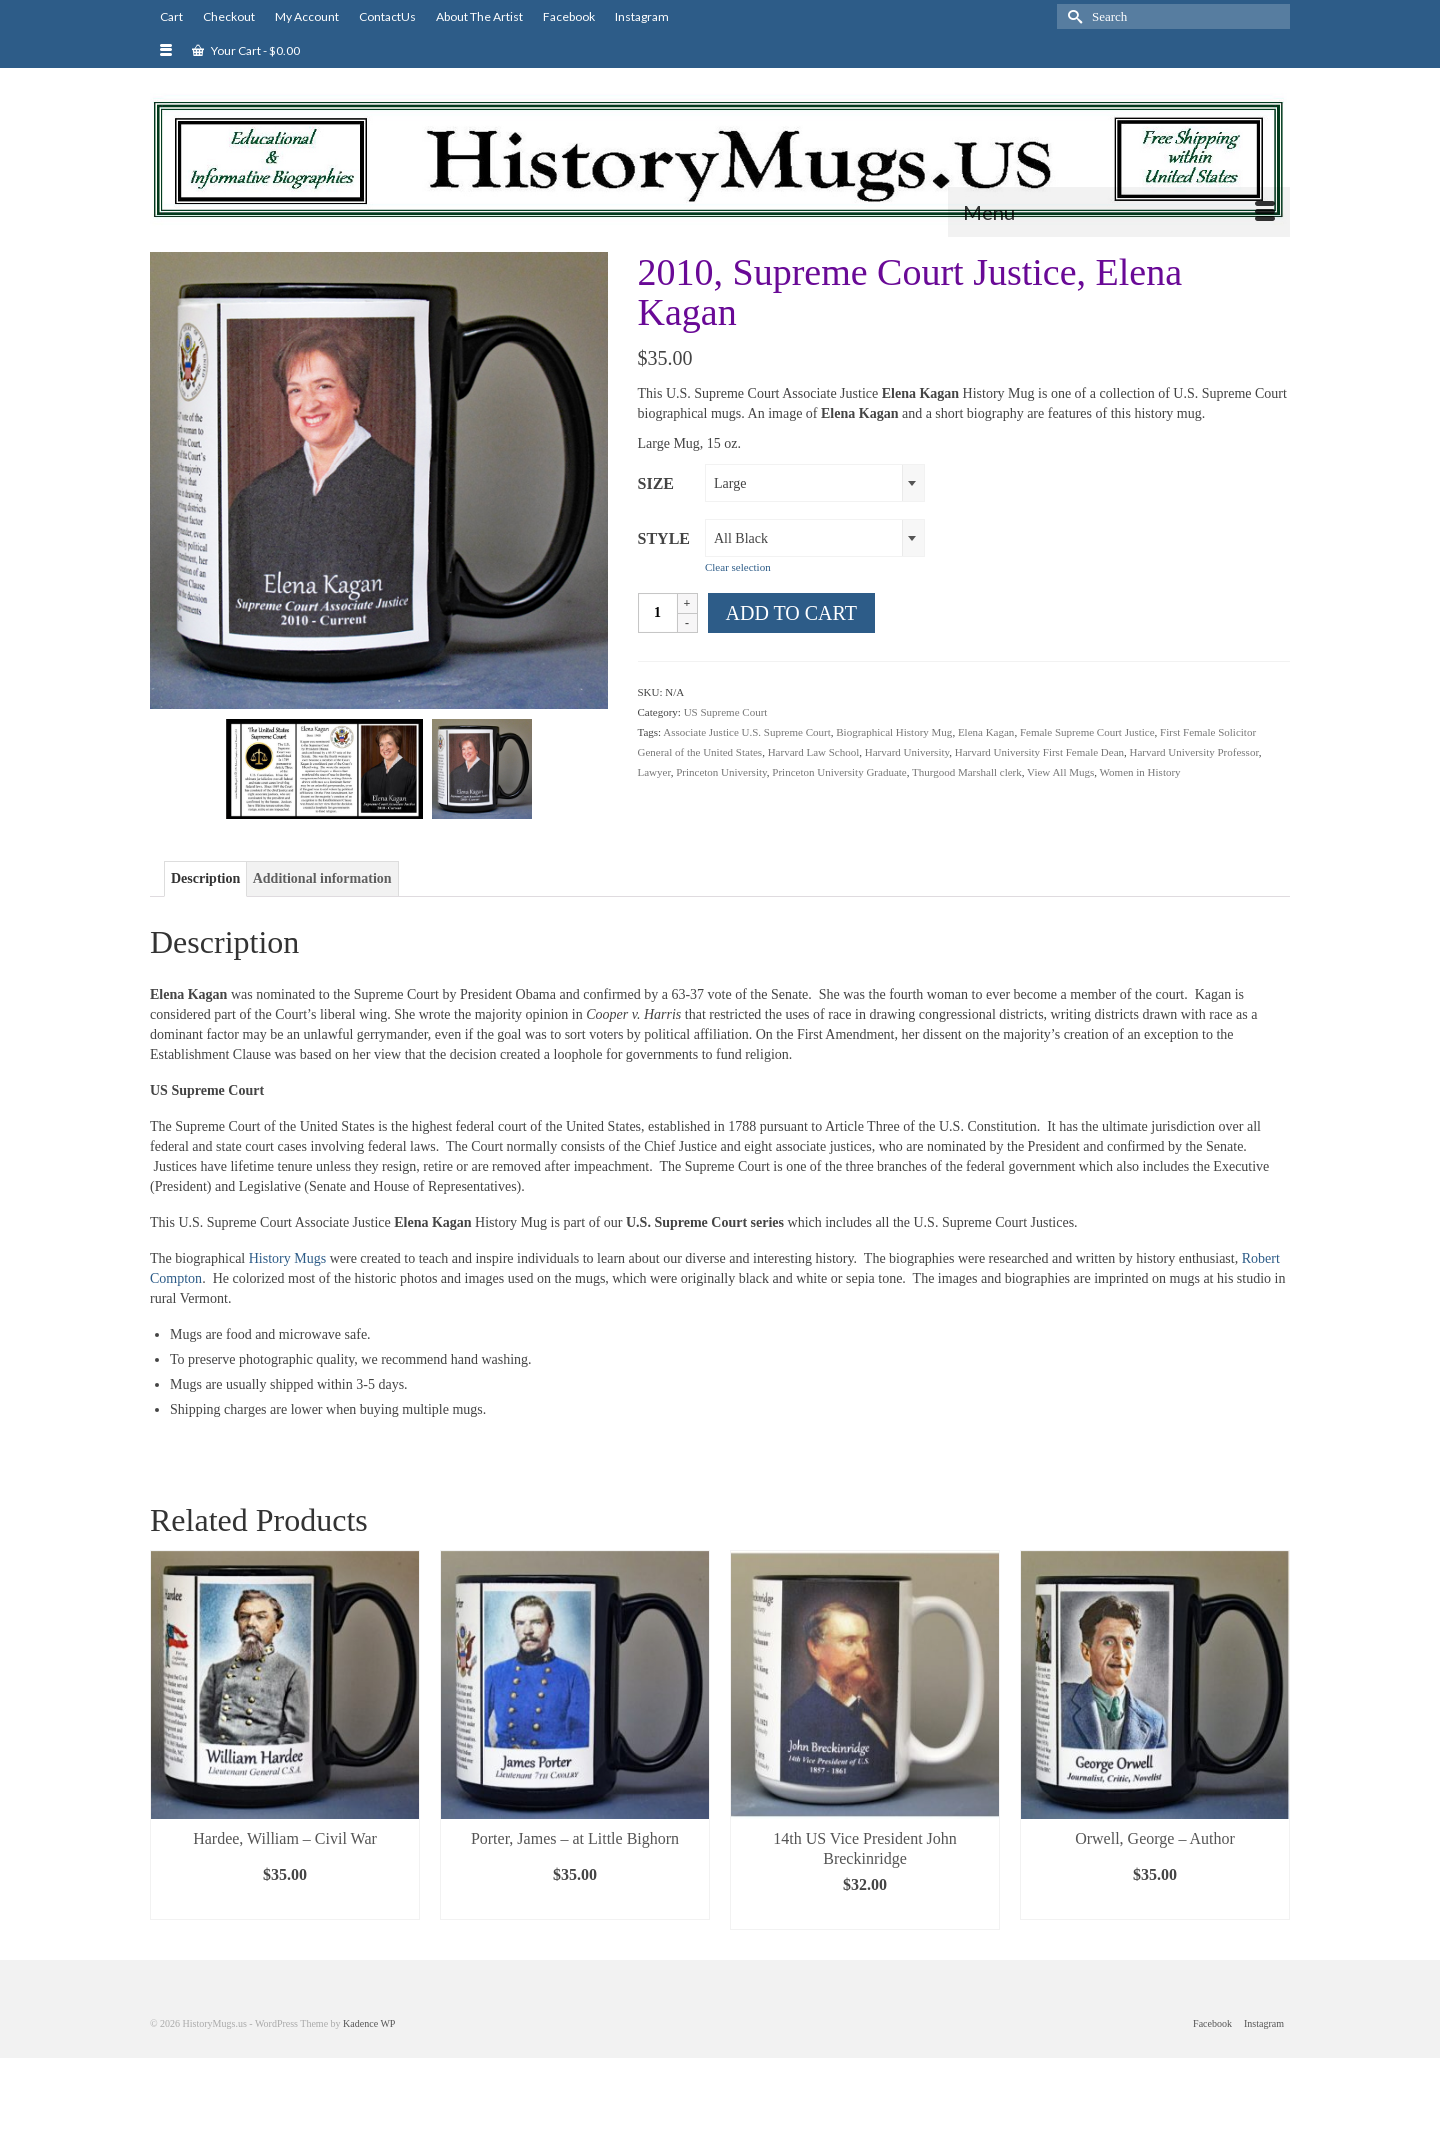 The image size is (1440, 2142). Describe the element at coordinates (746, 732) in the screenshot. I see `Associate Justice U.S. Supreme Court` at that location.